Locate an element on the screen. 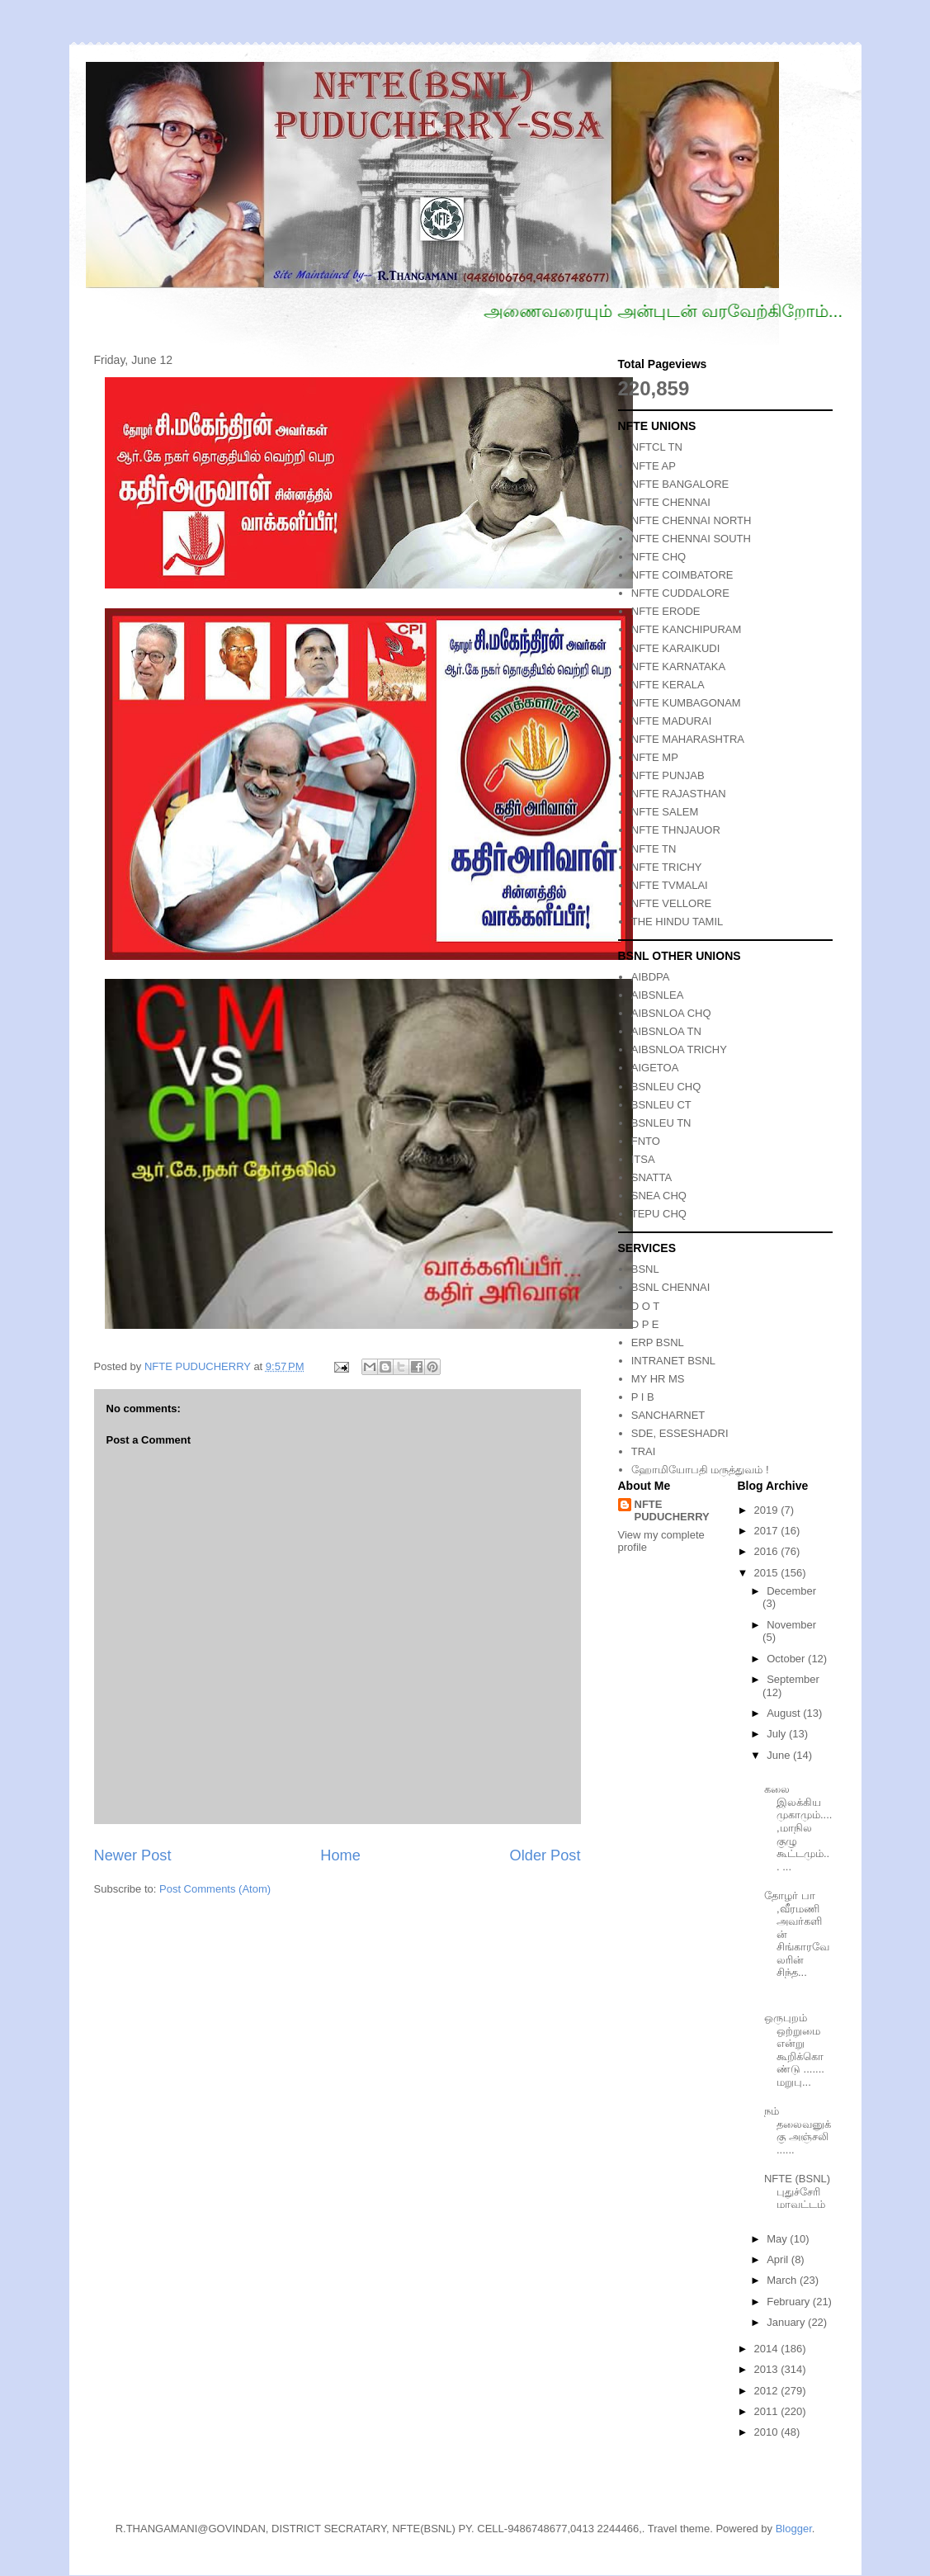 This screenshot has width=930, height=2576. NFTE THNJAUOR is located at coordinates (675, 830).